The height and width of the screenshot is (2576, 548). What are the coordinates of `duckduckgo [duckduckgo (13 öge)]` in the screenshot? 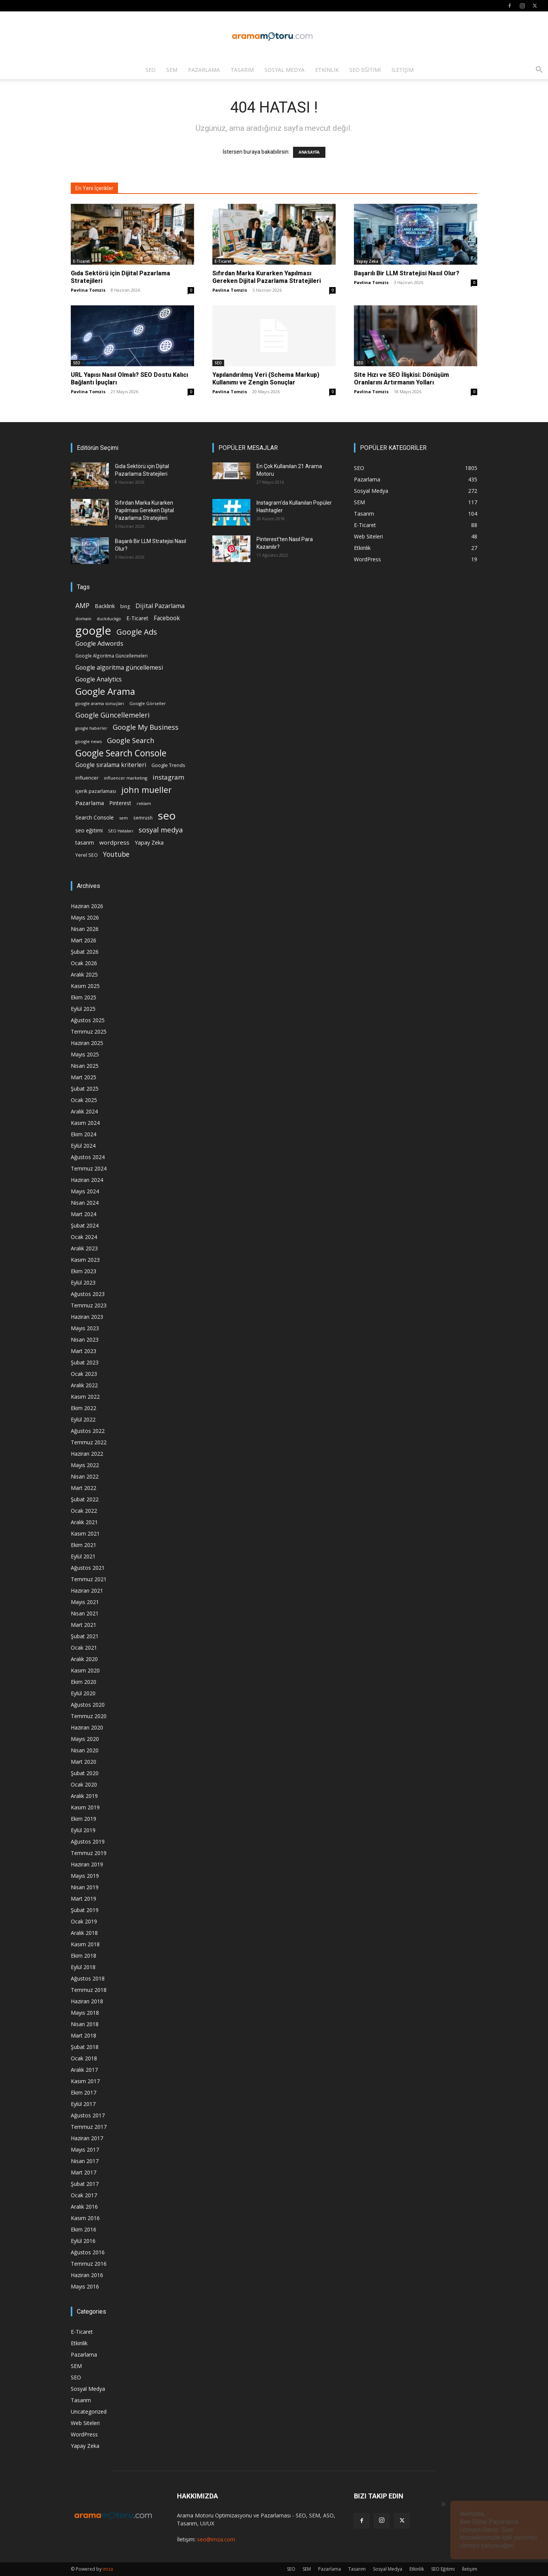 It's located at (109, 618).